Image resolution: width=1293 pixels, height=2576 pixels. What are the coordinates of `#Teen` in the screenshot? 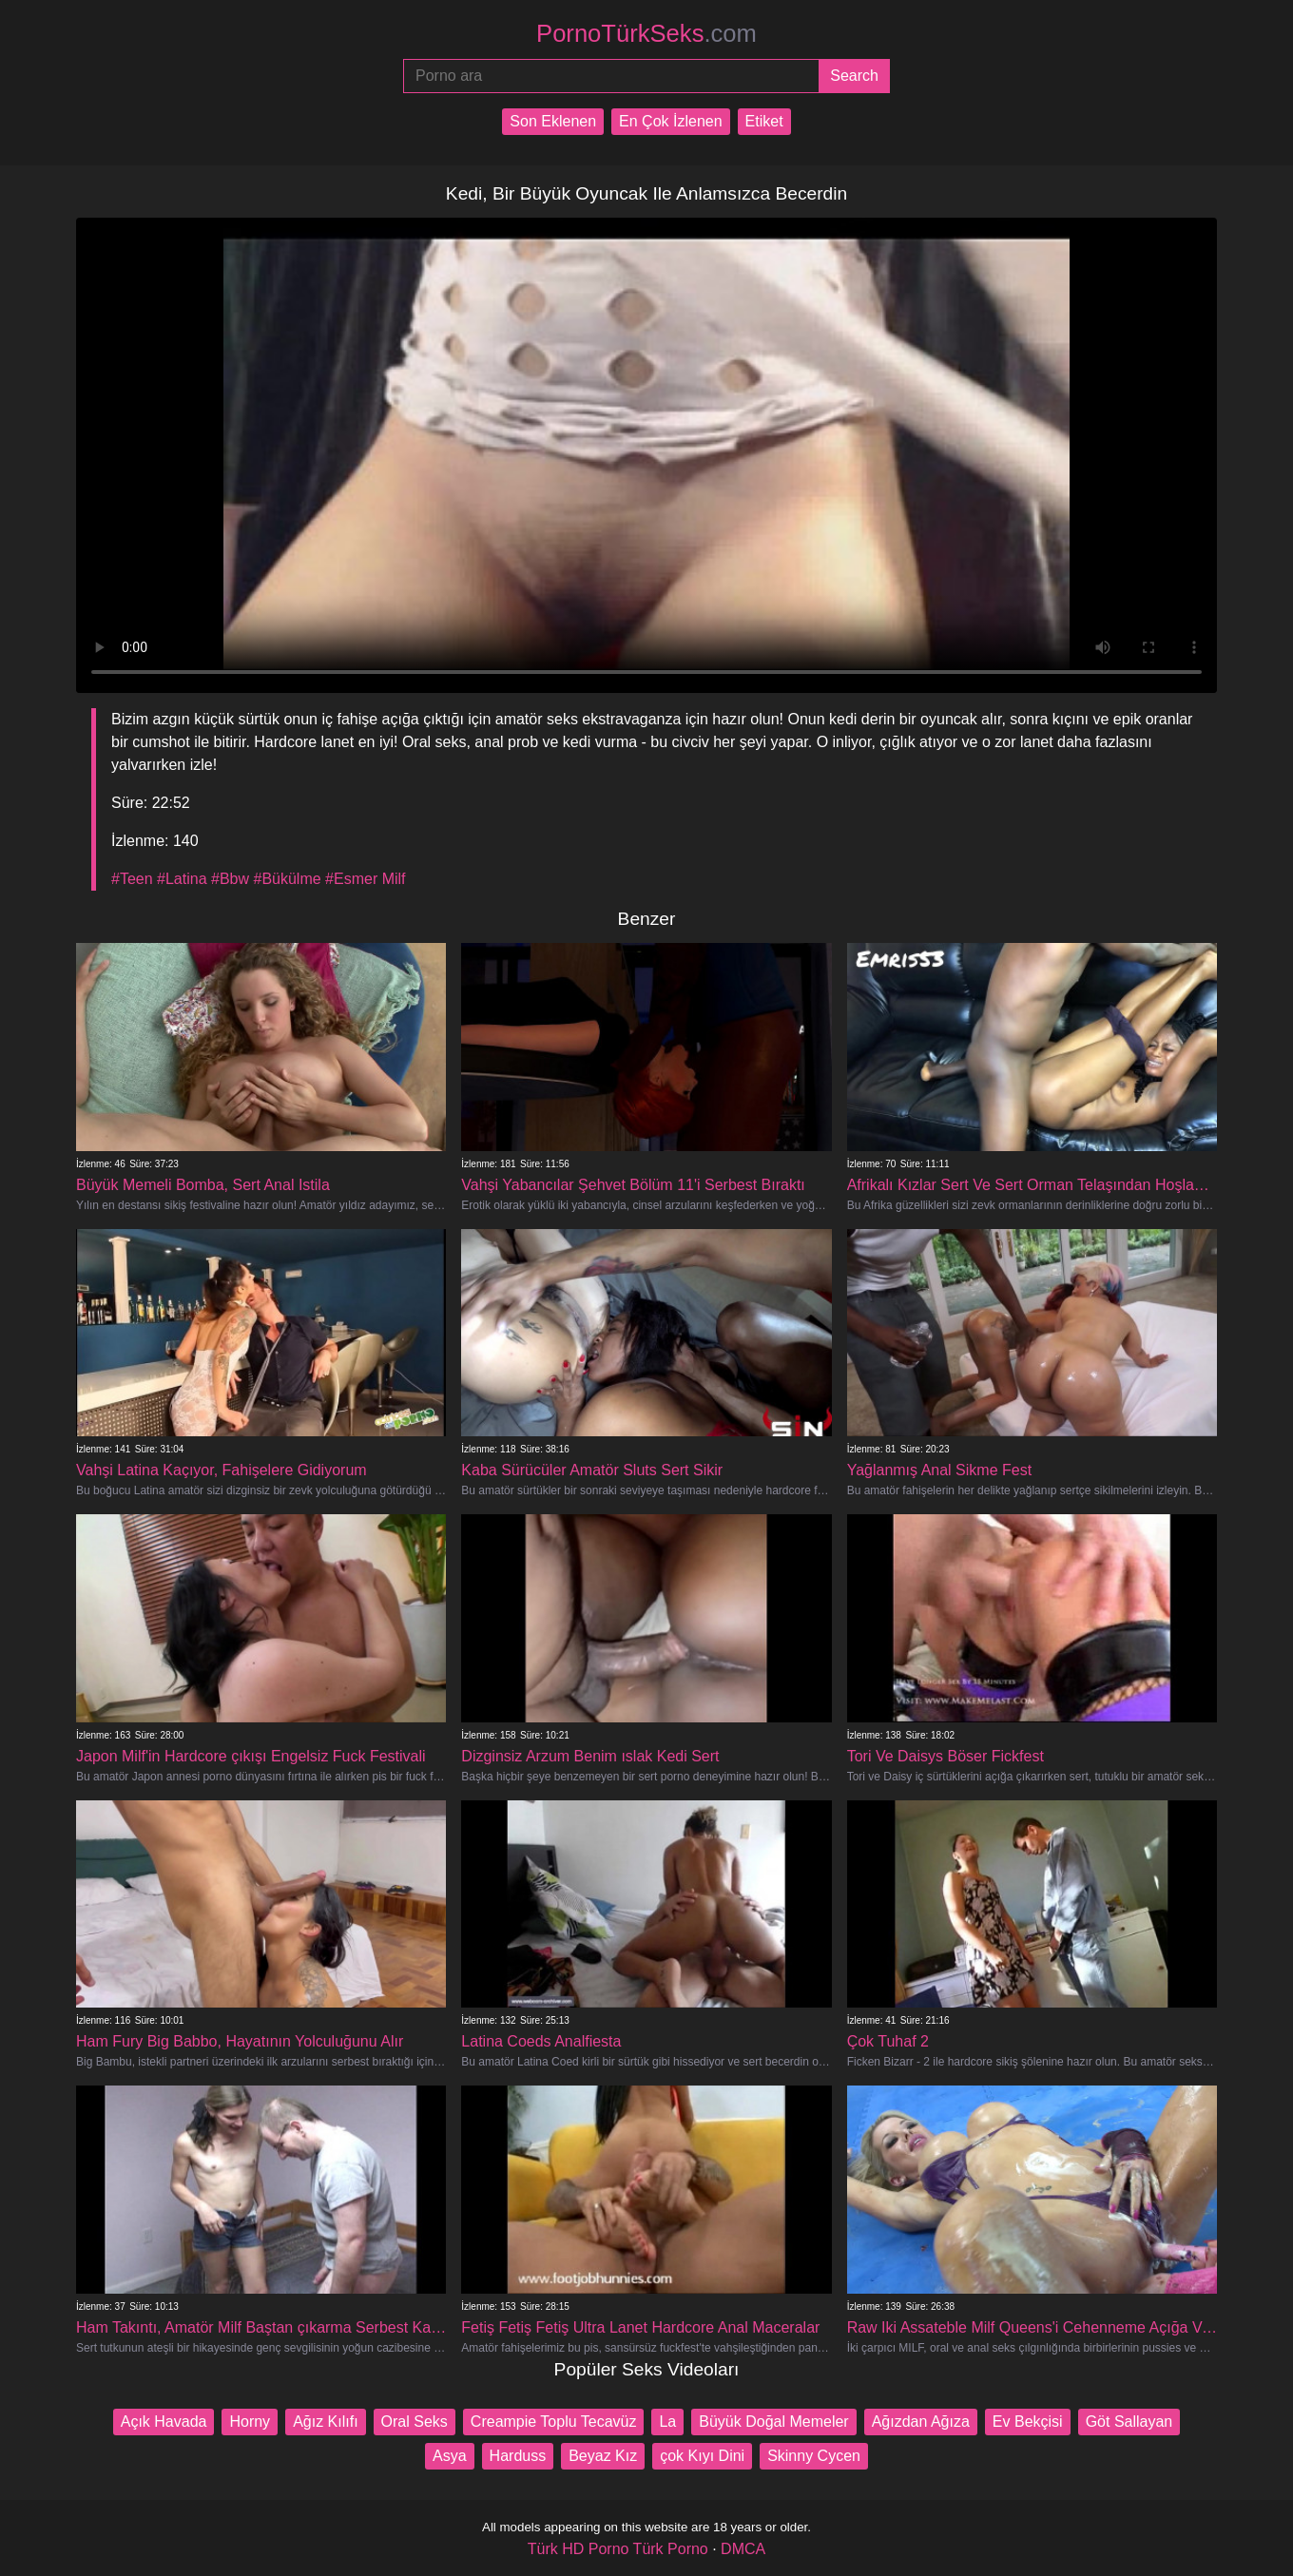 It's located at (132, 879).